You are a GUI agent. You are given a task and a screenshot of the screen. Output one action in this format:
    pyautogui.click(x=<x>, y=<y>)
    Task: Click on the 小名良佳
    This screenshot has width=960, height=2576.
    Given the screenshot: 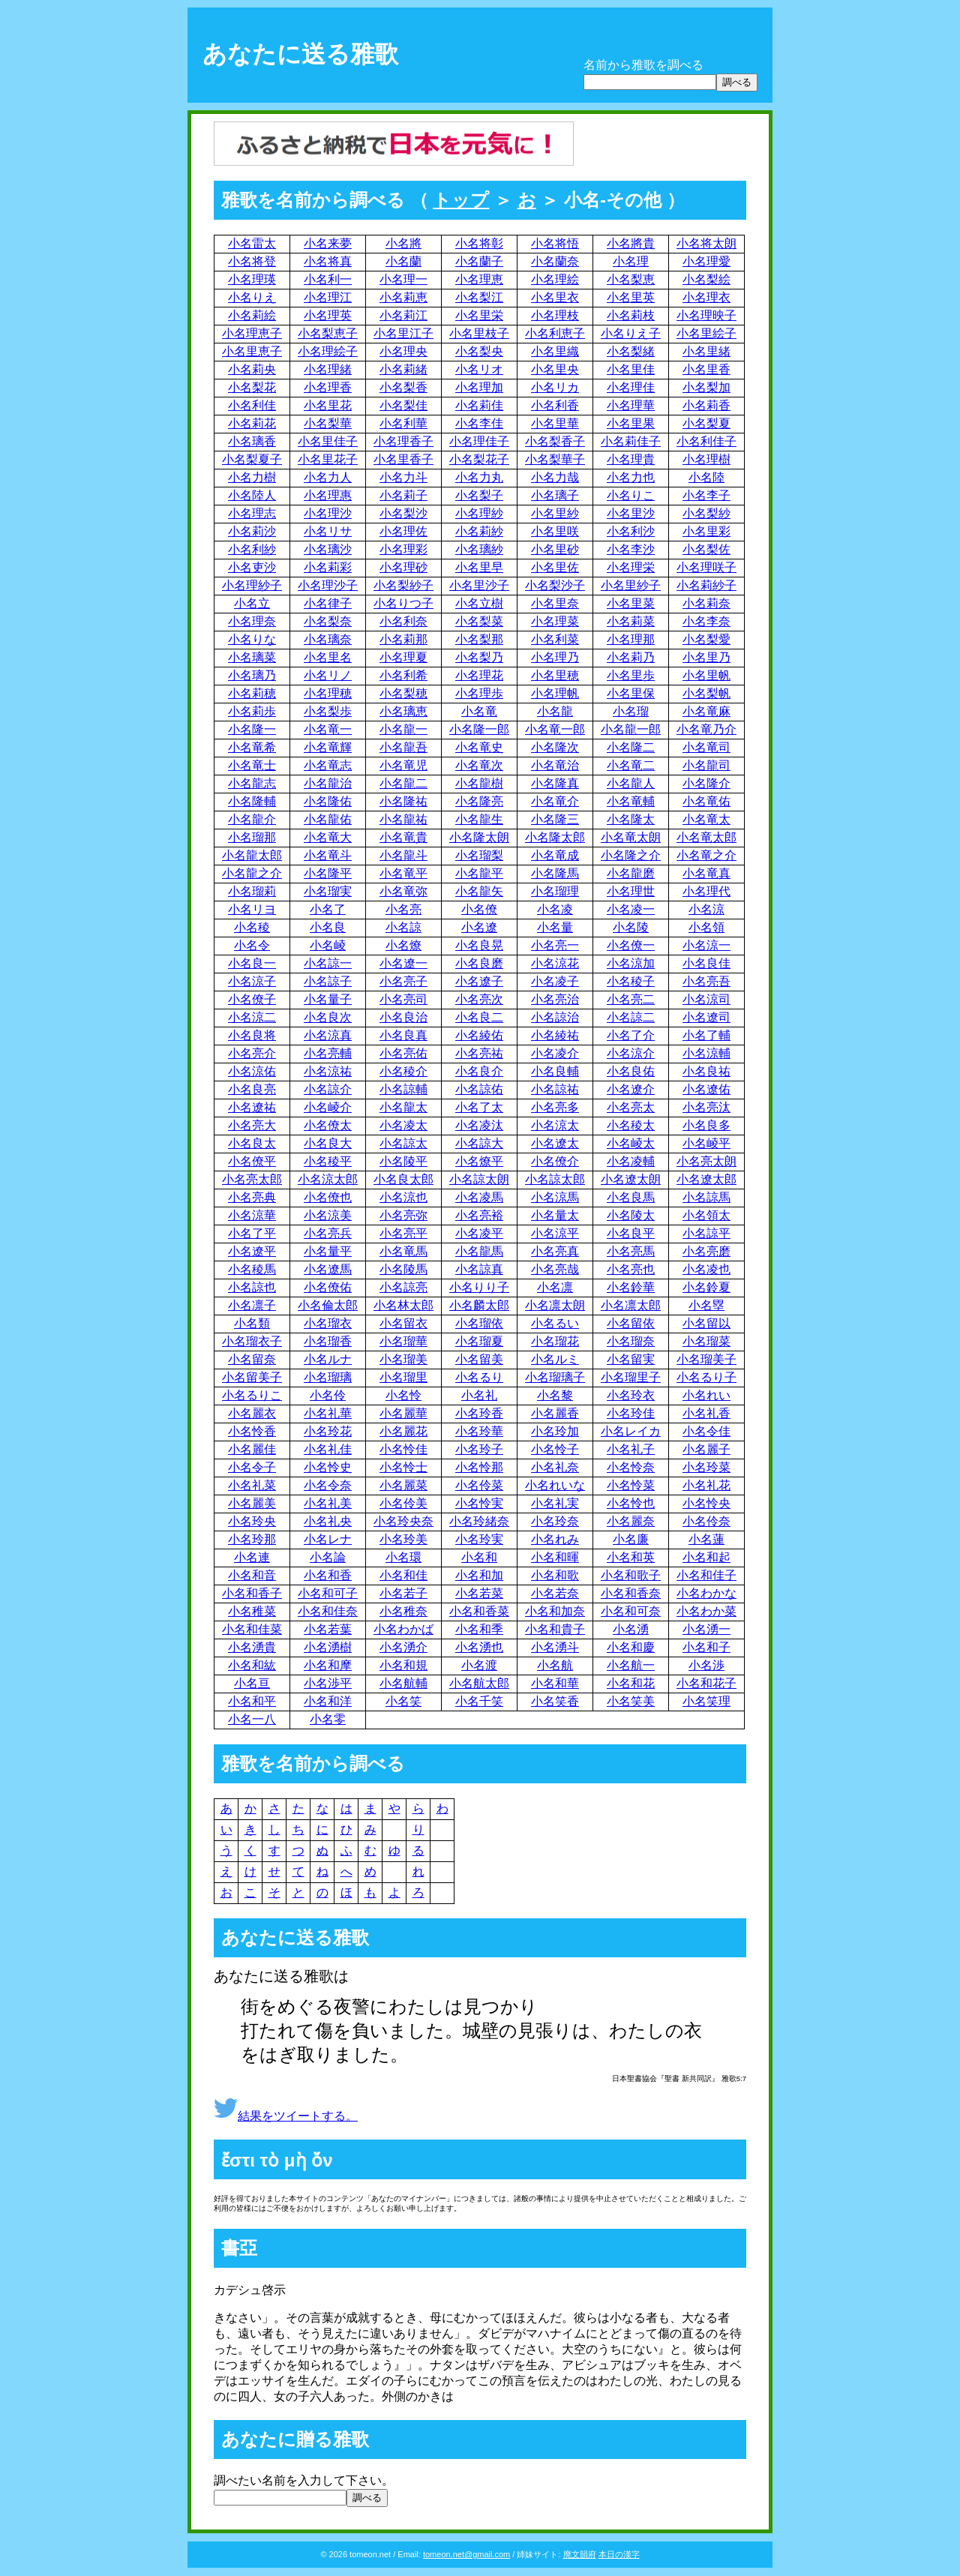 What is the action you would take?
    pyautogui.click(x=706, y=963)
    